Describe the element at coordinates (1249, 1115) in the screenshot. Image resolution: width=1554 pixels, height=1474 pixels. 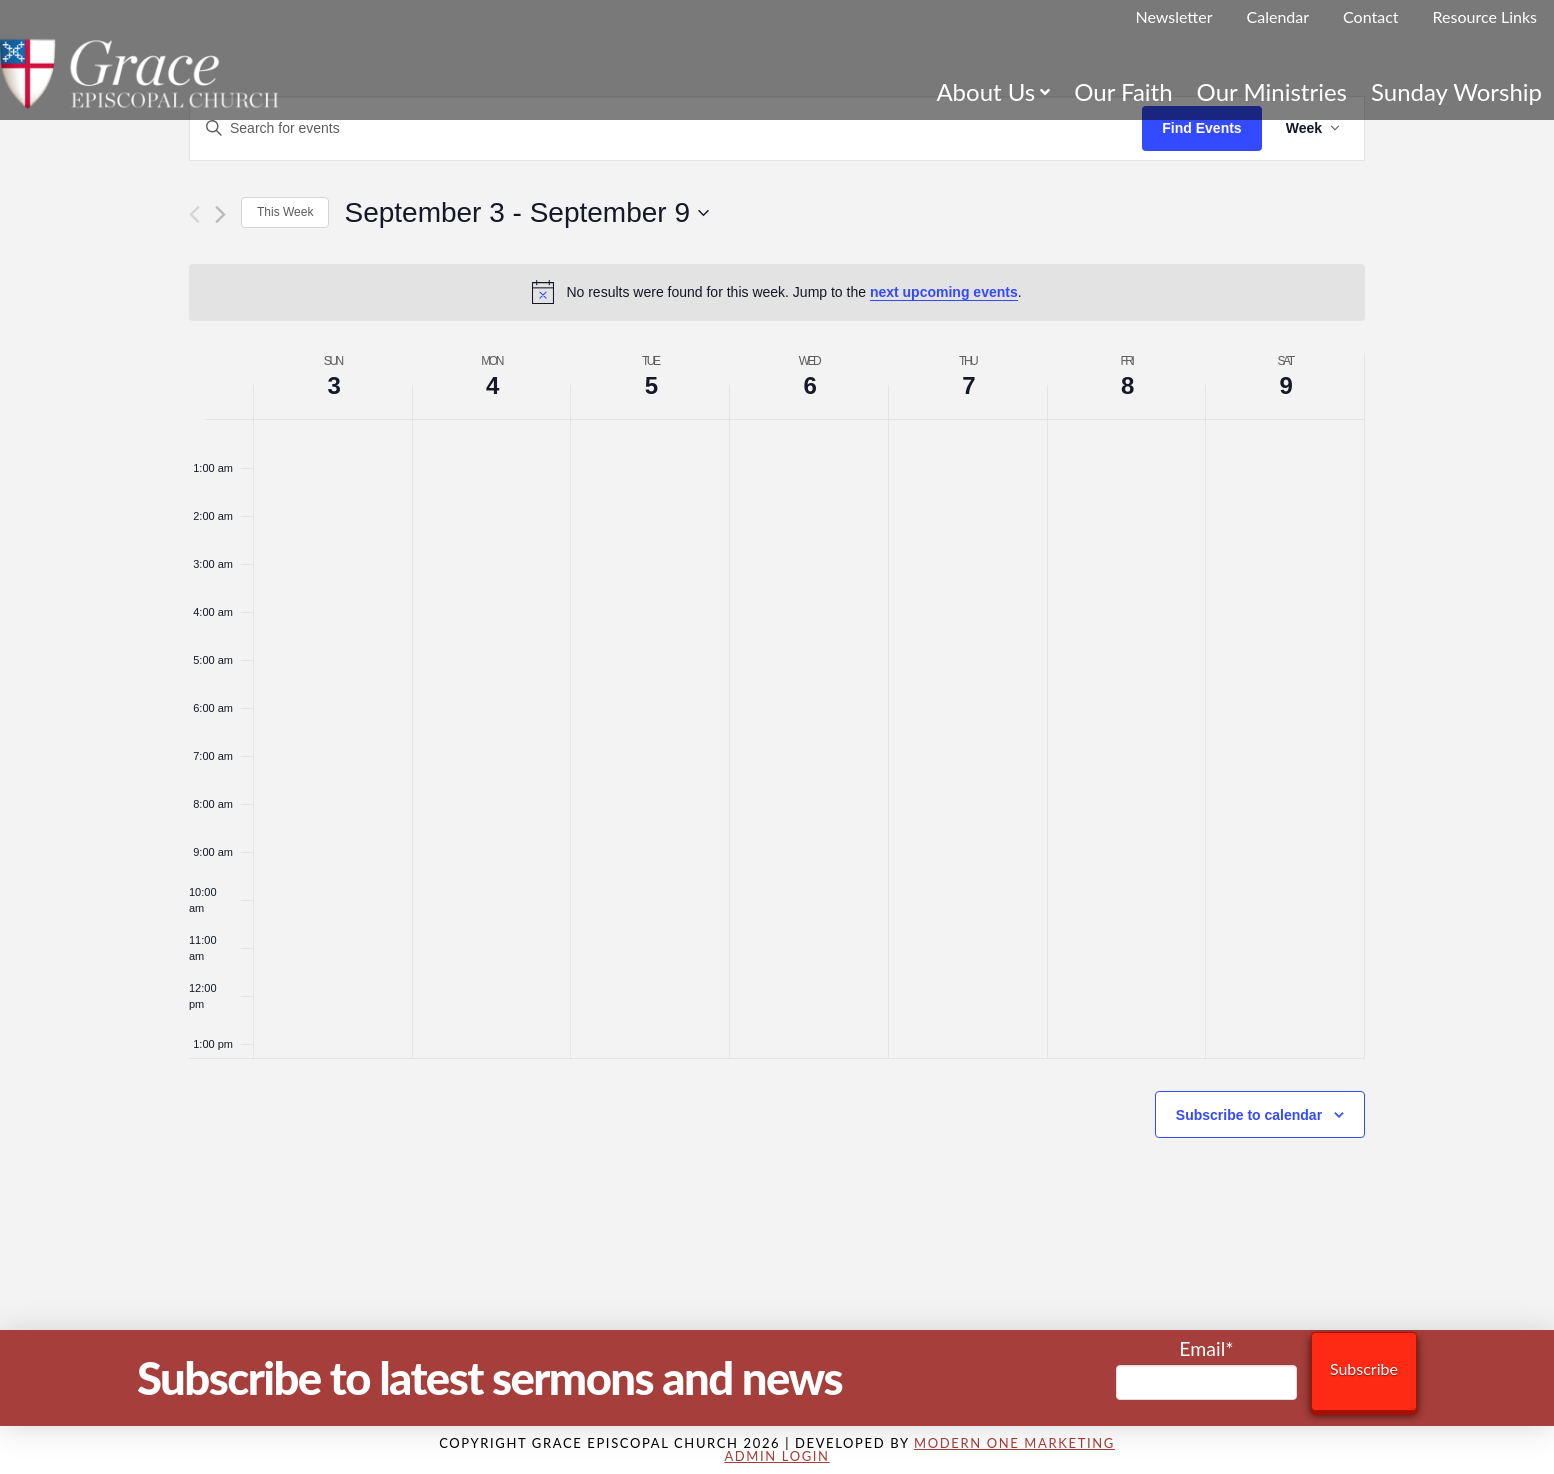
I see `Subscribe to calendar` at that location.